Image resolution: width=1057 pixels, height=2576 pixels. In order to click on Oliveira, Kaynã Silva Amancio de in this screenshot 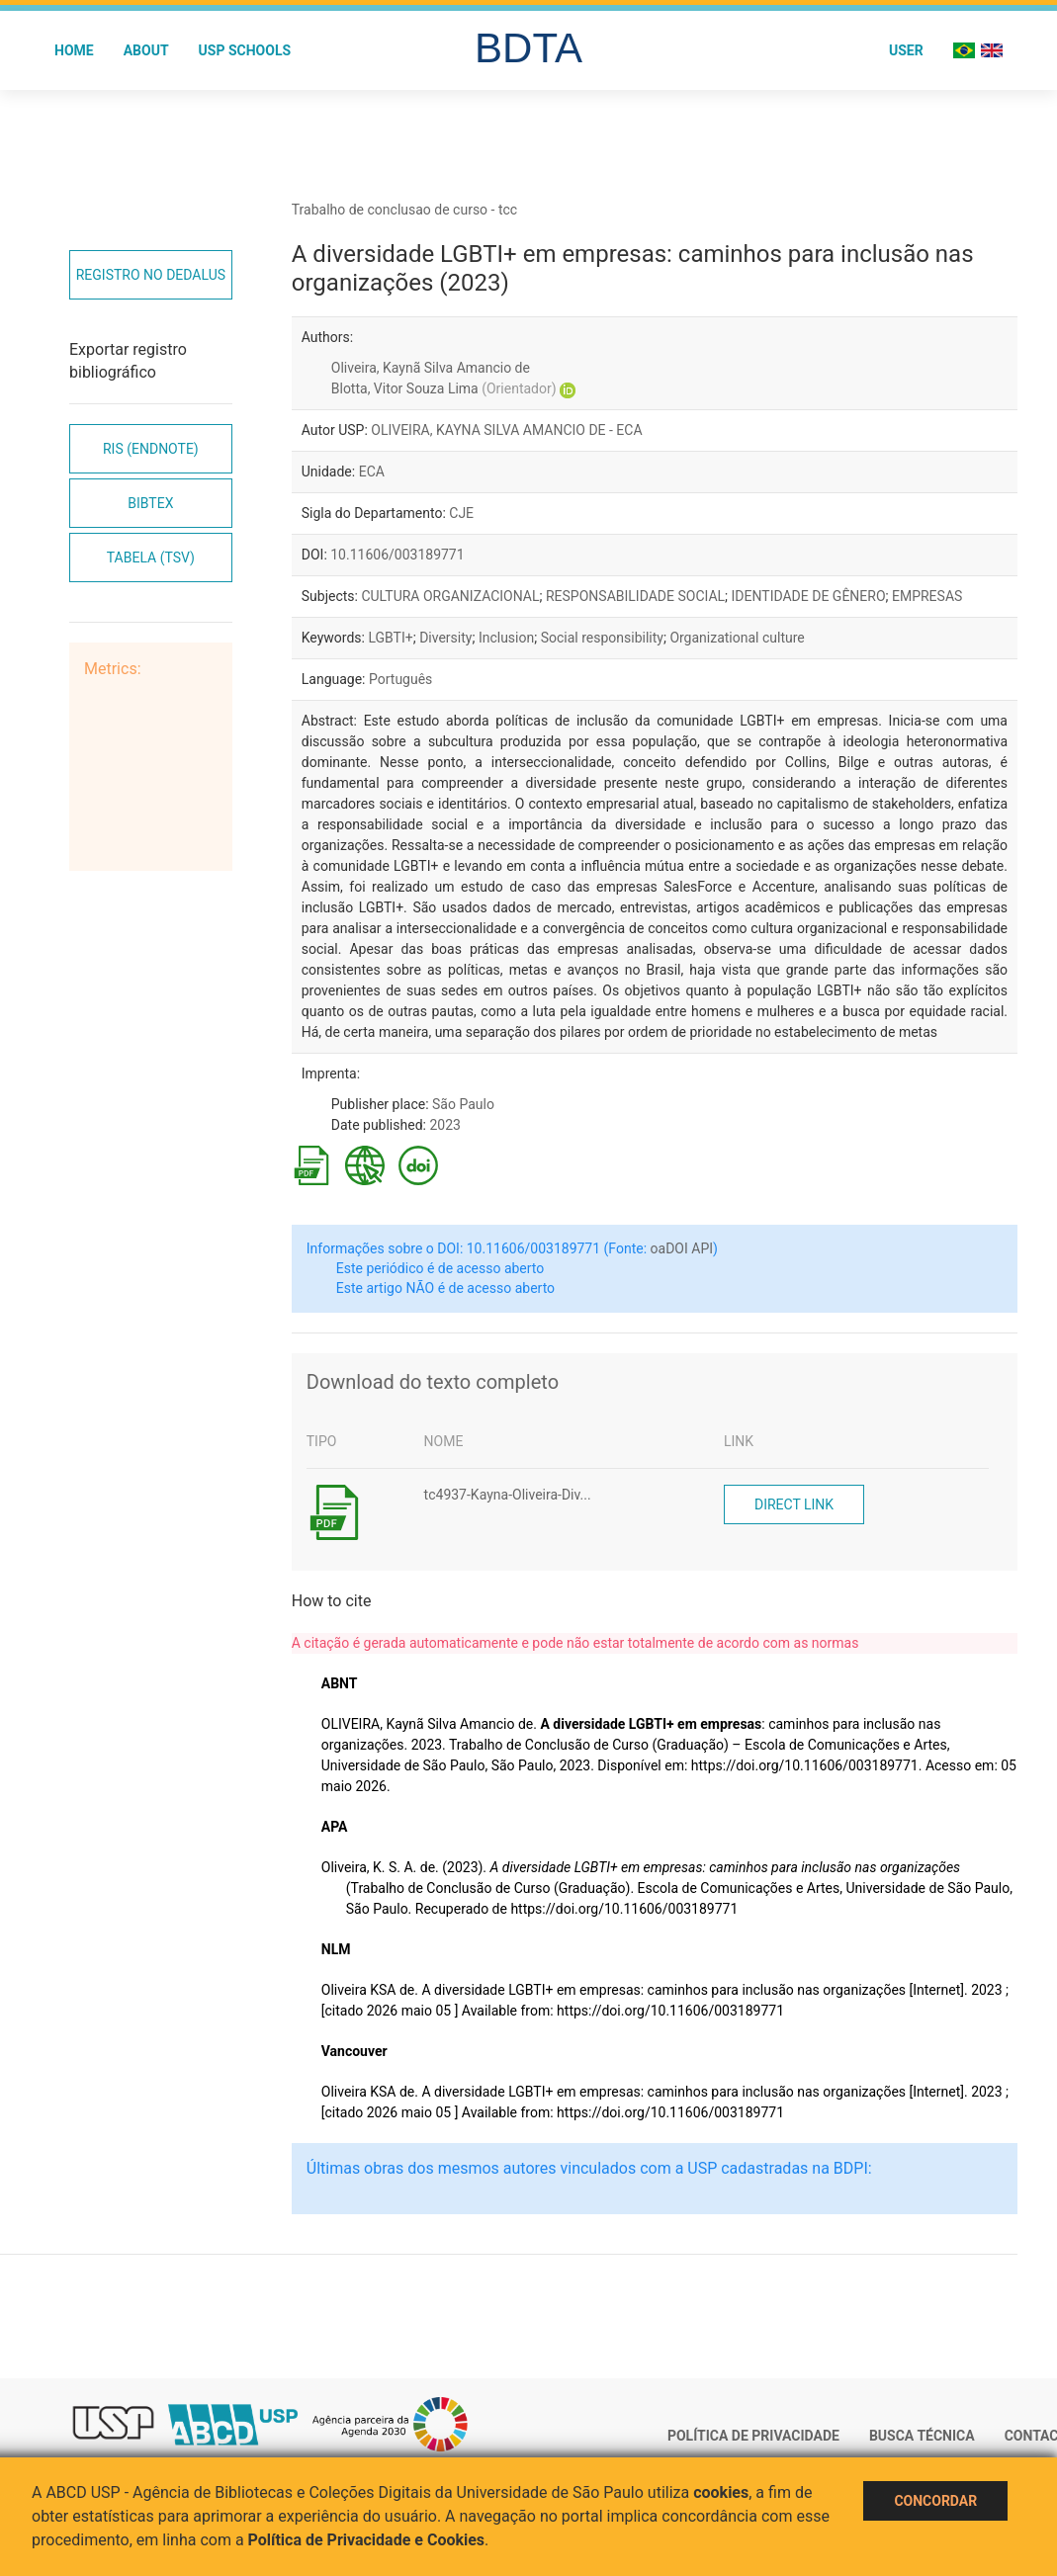, I will do `click(430, 368)`.